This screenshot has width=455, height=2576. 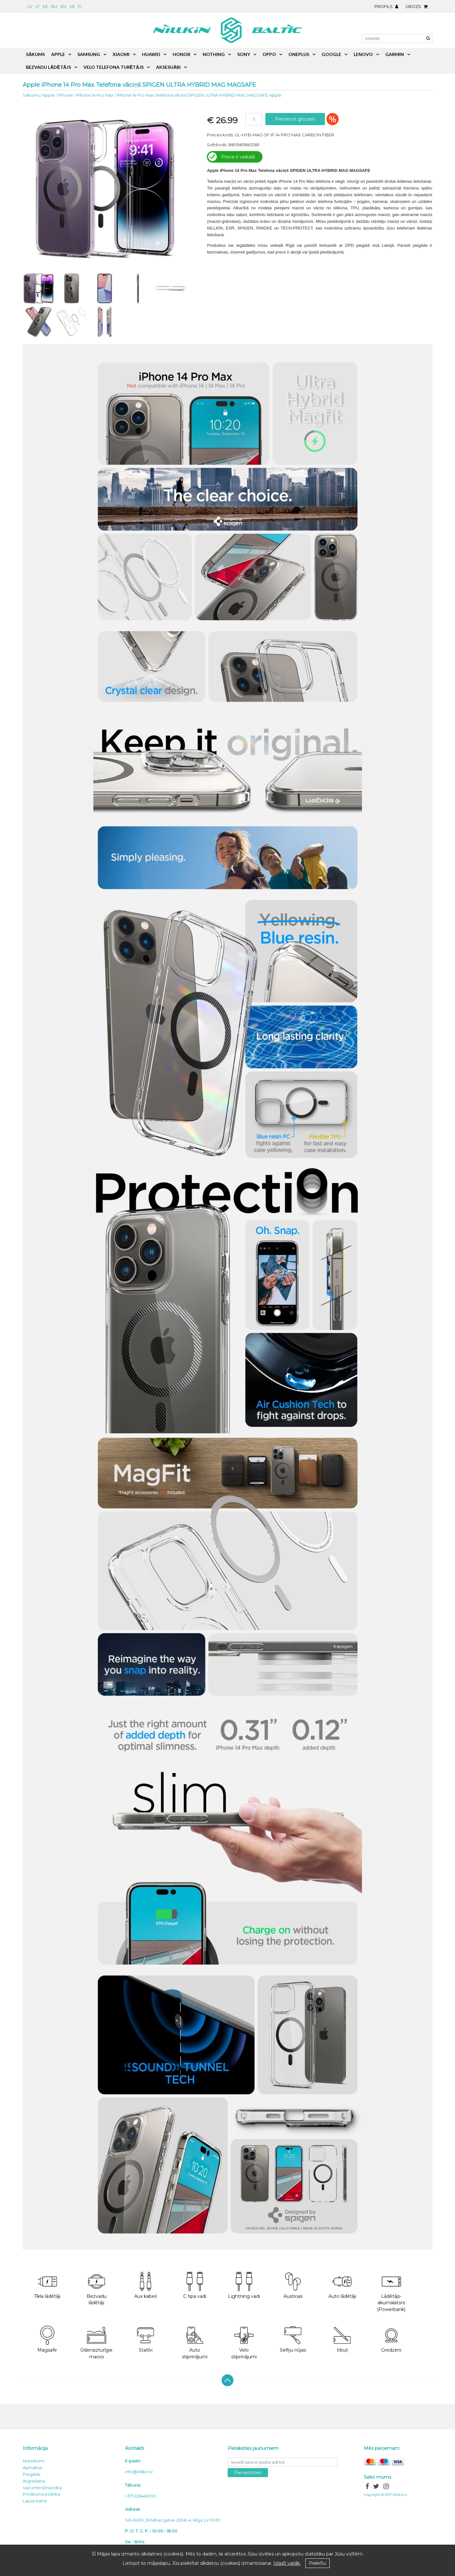 What do you see at coordinates (391, 2339) in the screenshot?
I see `Gredzeni` at bounding box center [391, 2339].